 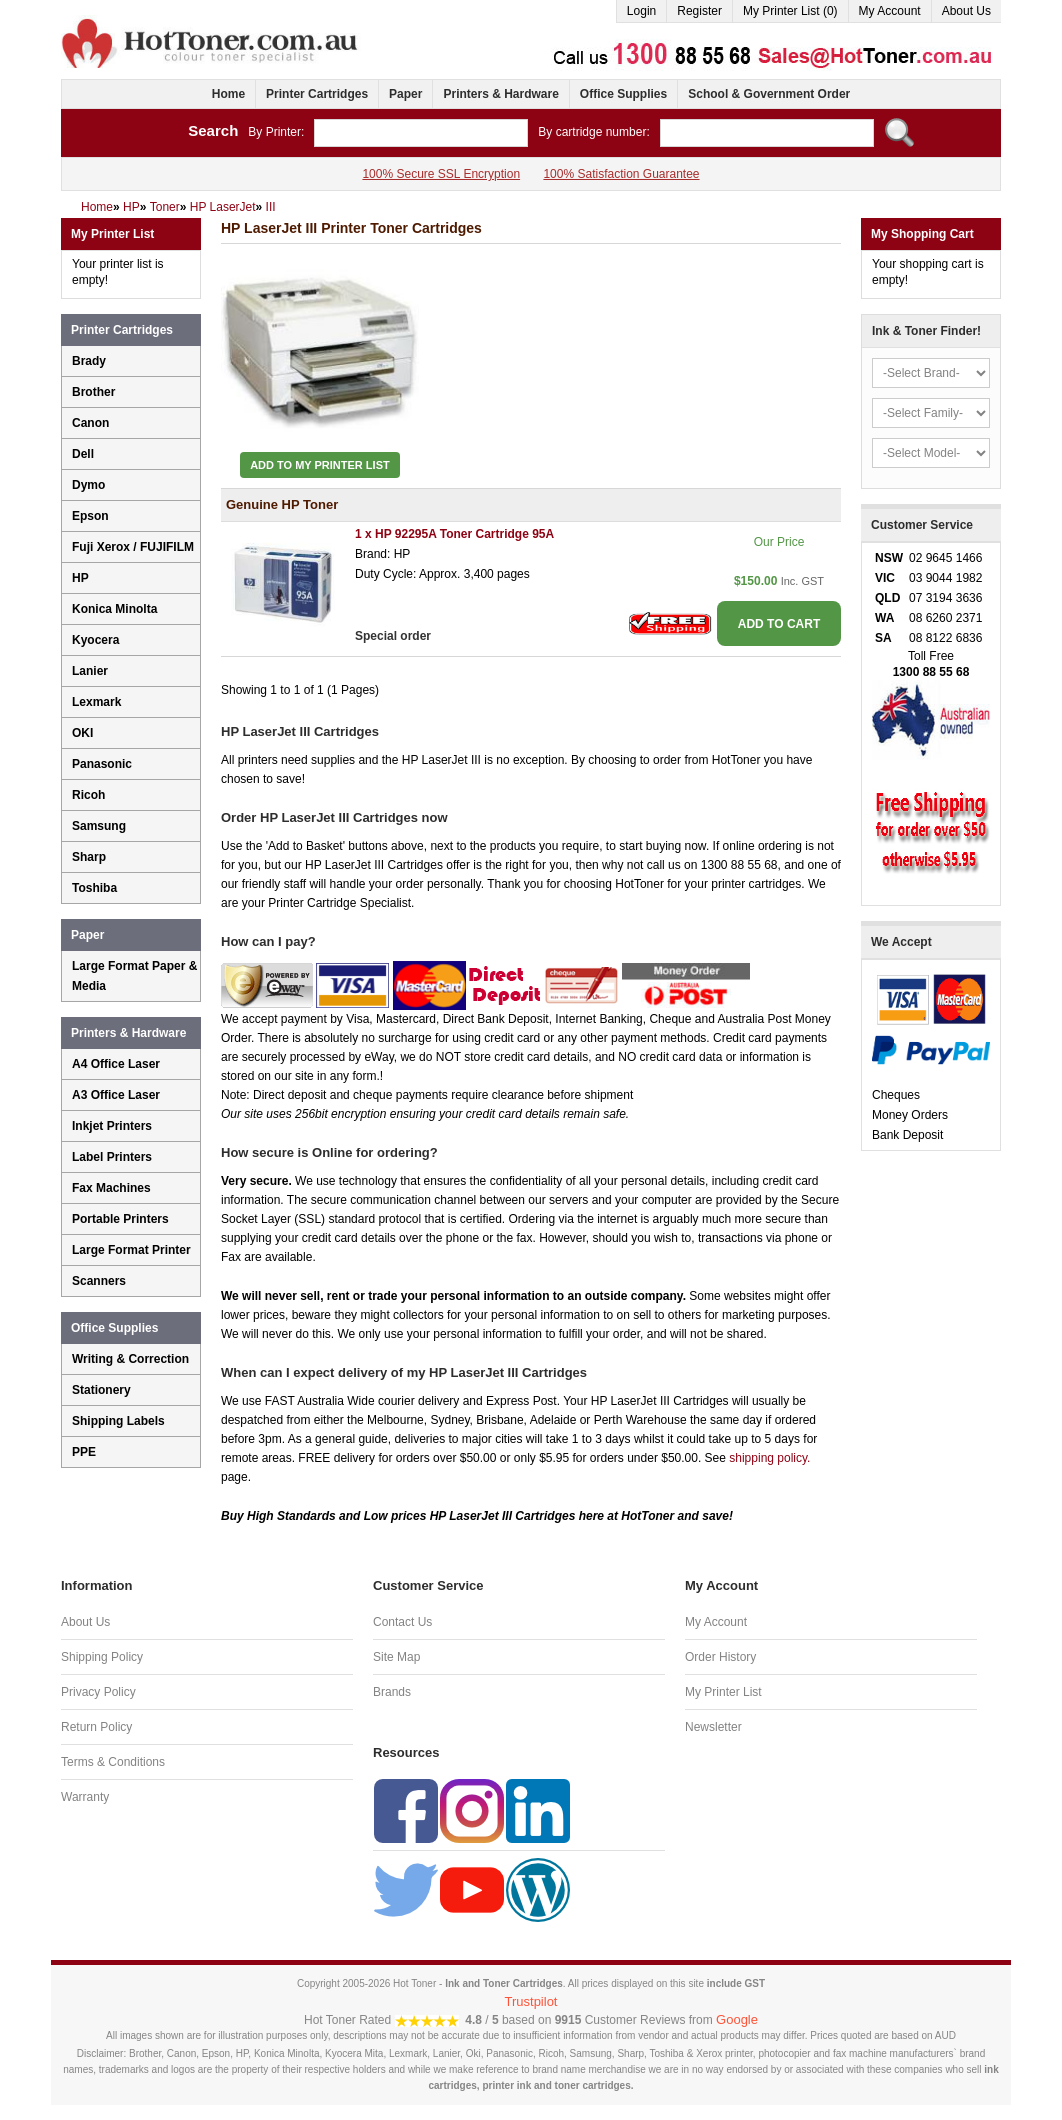 I want to click on About Us, so click(x=966, y=11).